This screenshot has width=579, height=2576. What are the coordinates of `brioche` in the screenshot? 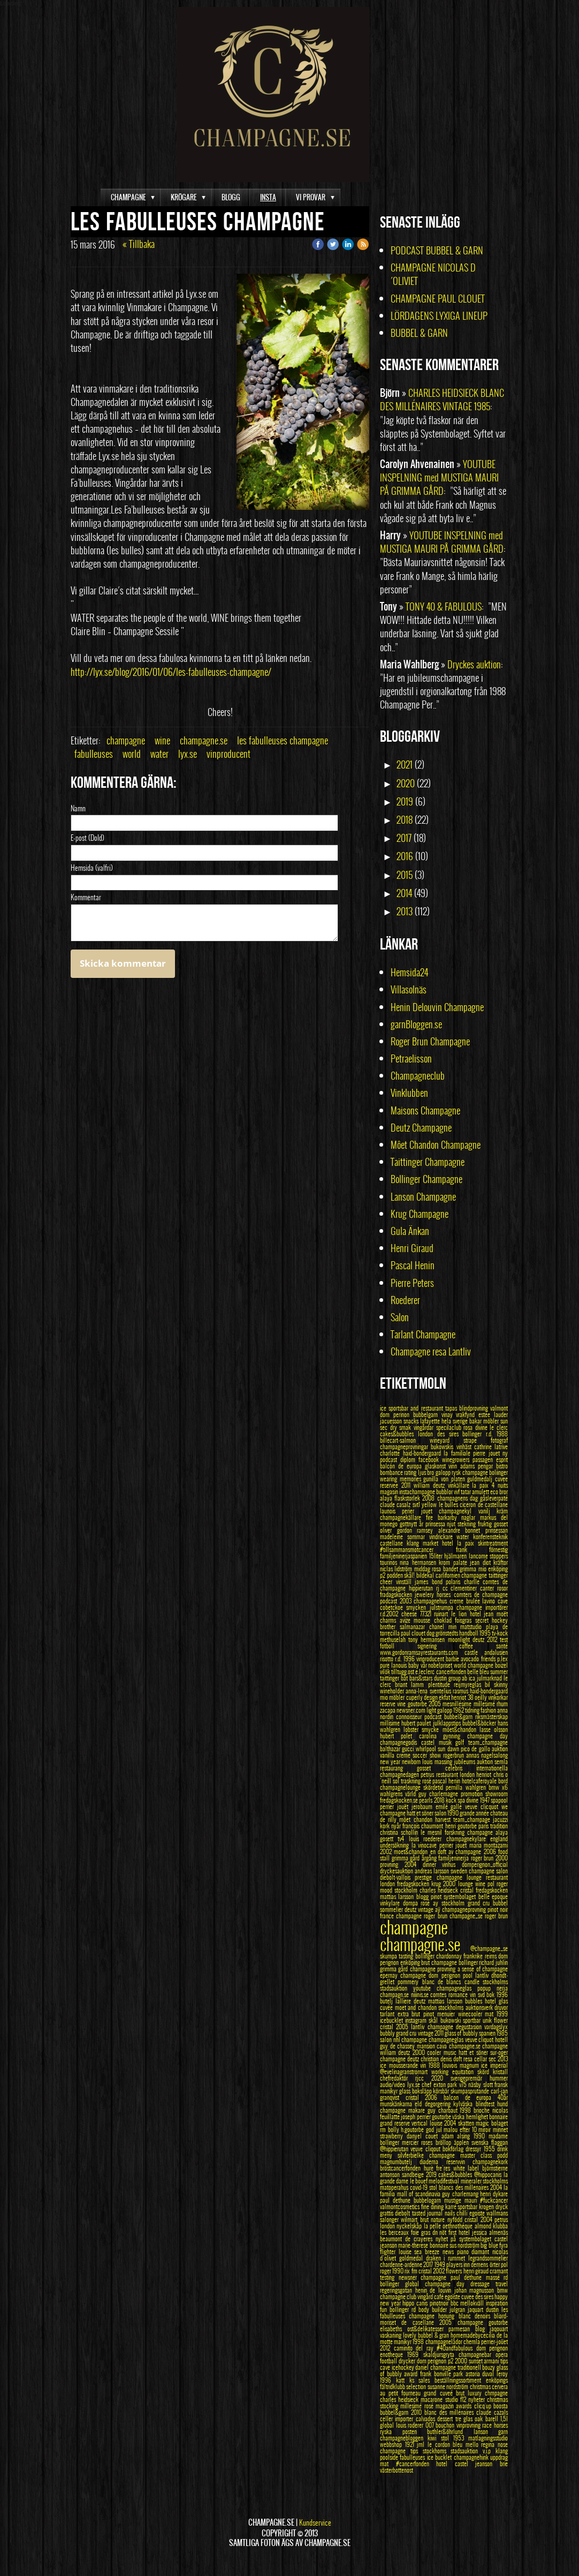 It's located at (483, 2110).